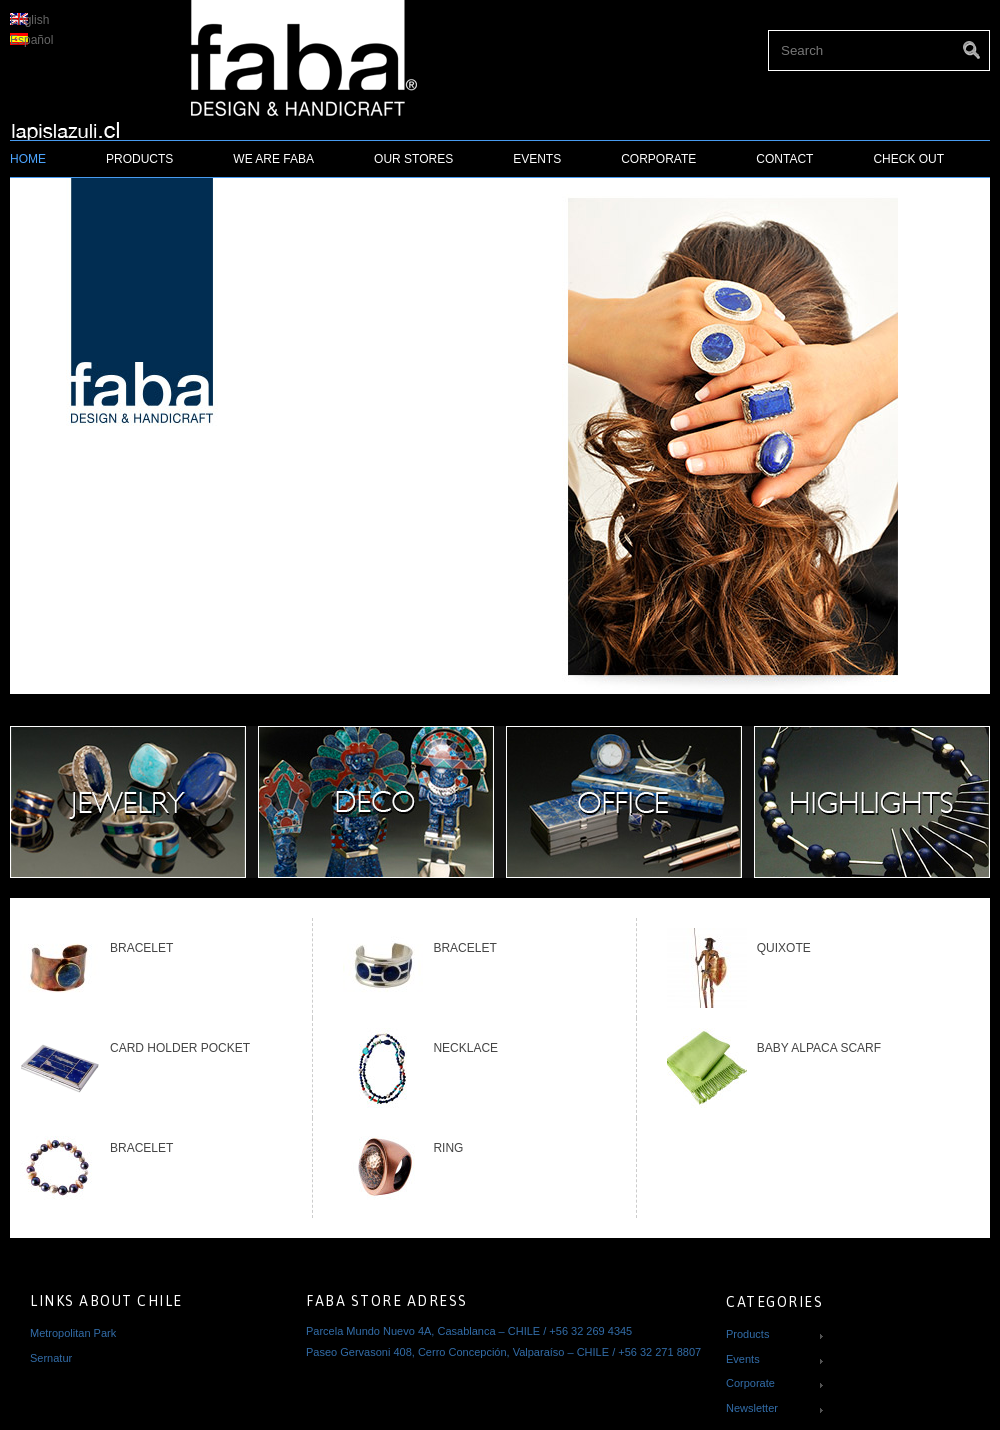 The image size is (1000, 1430). I want to click on Home, so click(28, 159).